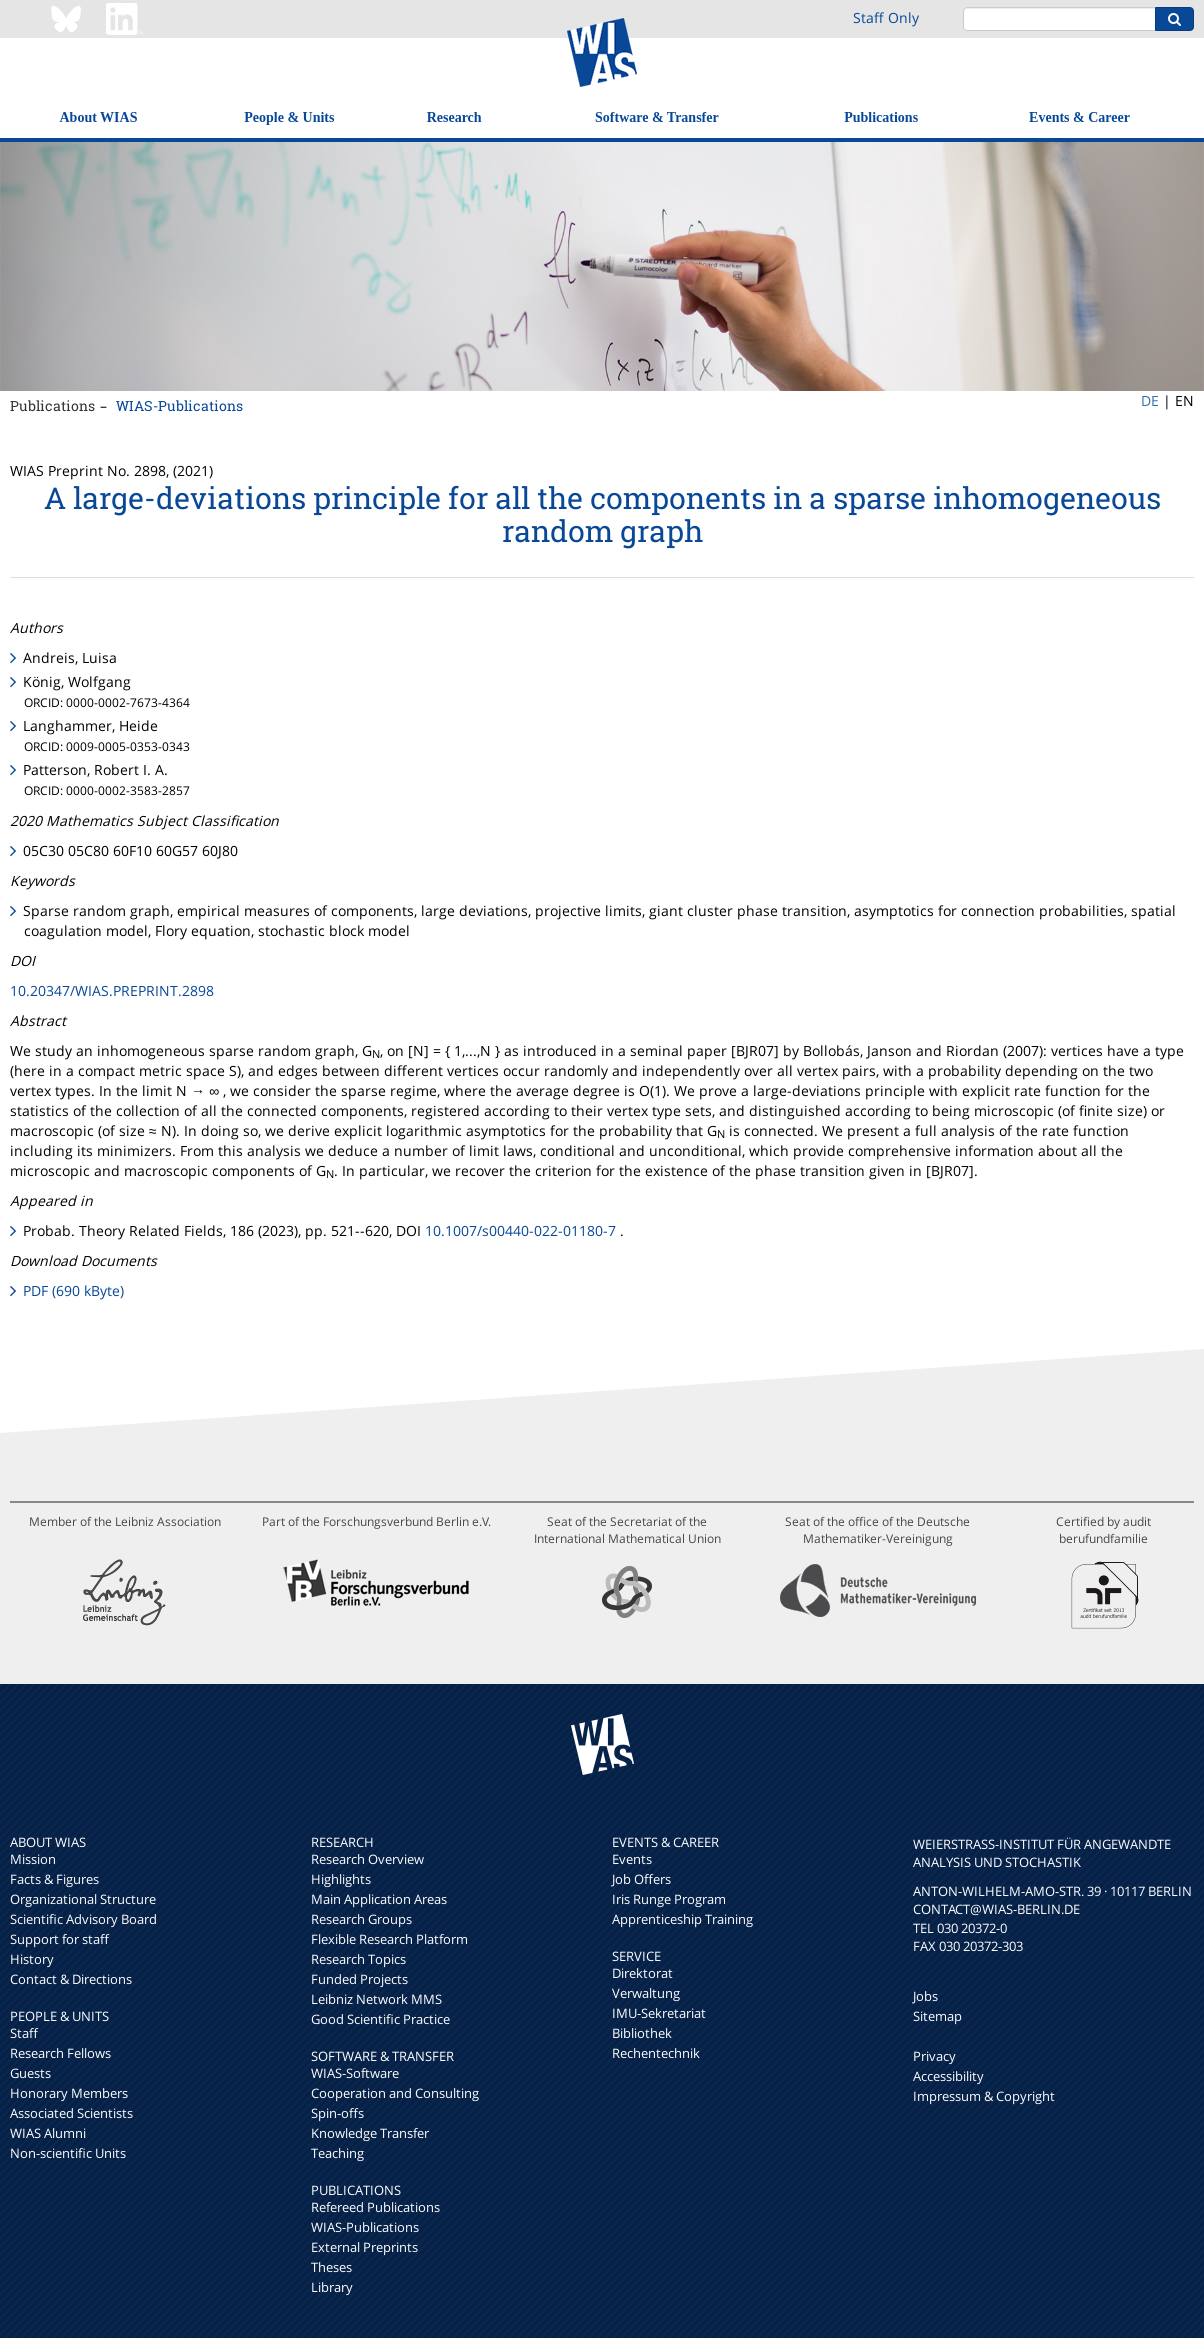 Image resolution: width=1204 pixels, height=2338 pixels. Describe the element at coordinates (886, 17) in the screenshot. I see `Staff Only` at that location.